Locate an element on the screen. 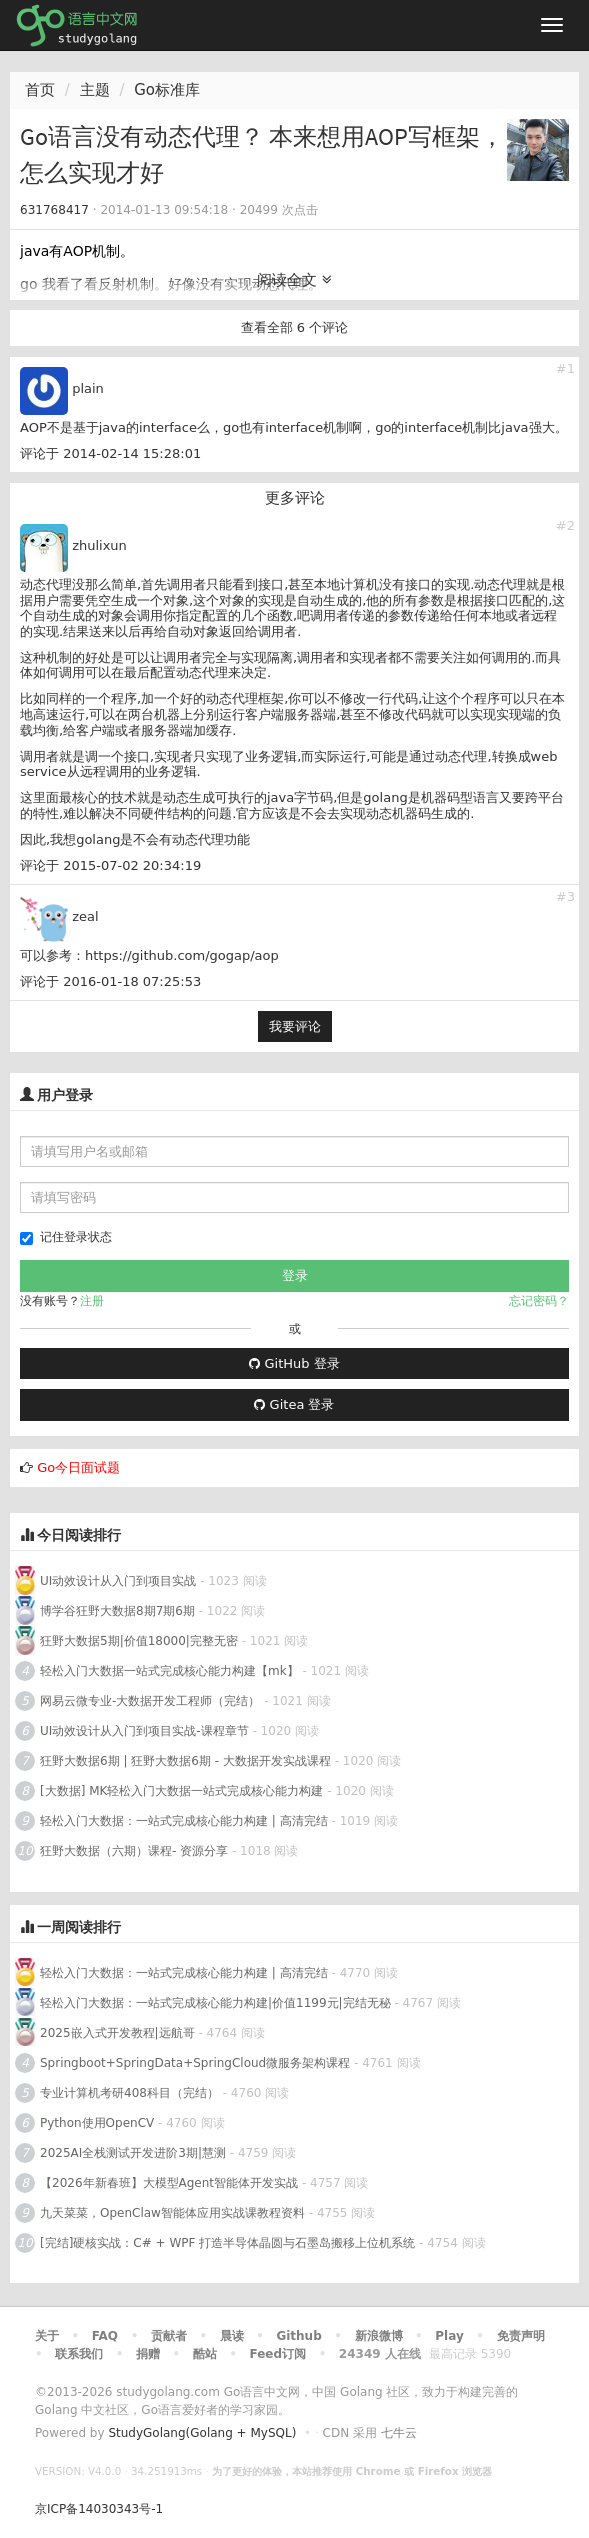  FAQ is located at coordinates (105, 2336).